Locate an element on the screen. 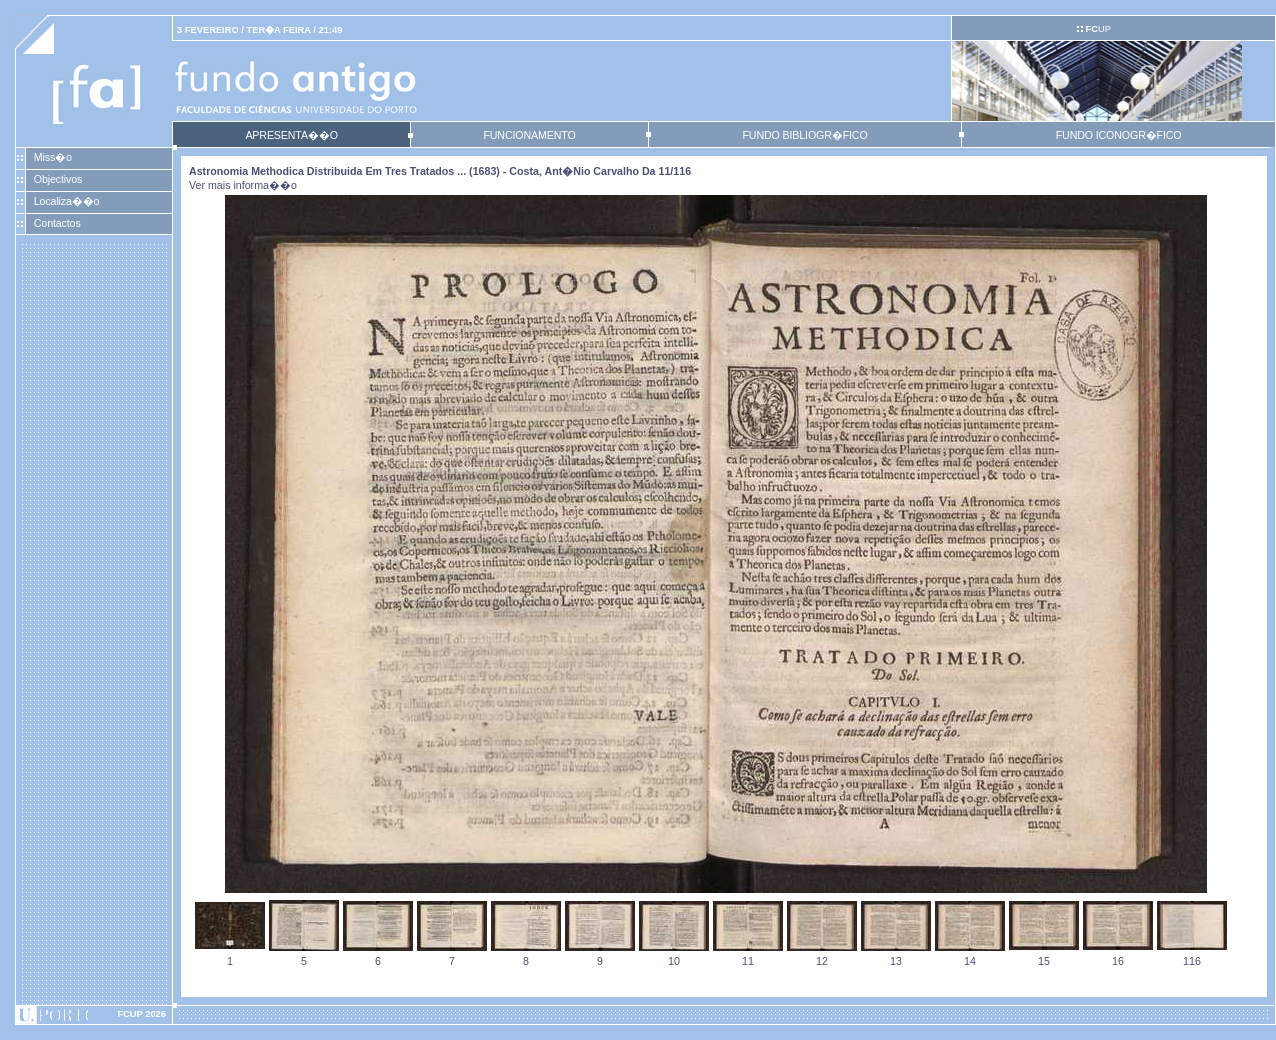 This screenshot has width=1276, height=1040. FUNDO BIBLIOGR�FICO is located at coordinates (804, 135).